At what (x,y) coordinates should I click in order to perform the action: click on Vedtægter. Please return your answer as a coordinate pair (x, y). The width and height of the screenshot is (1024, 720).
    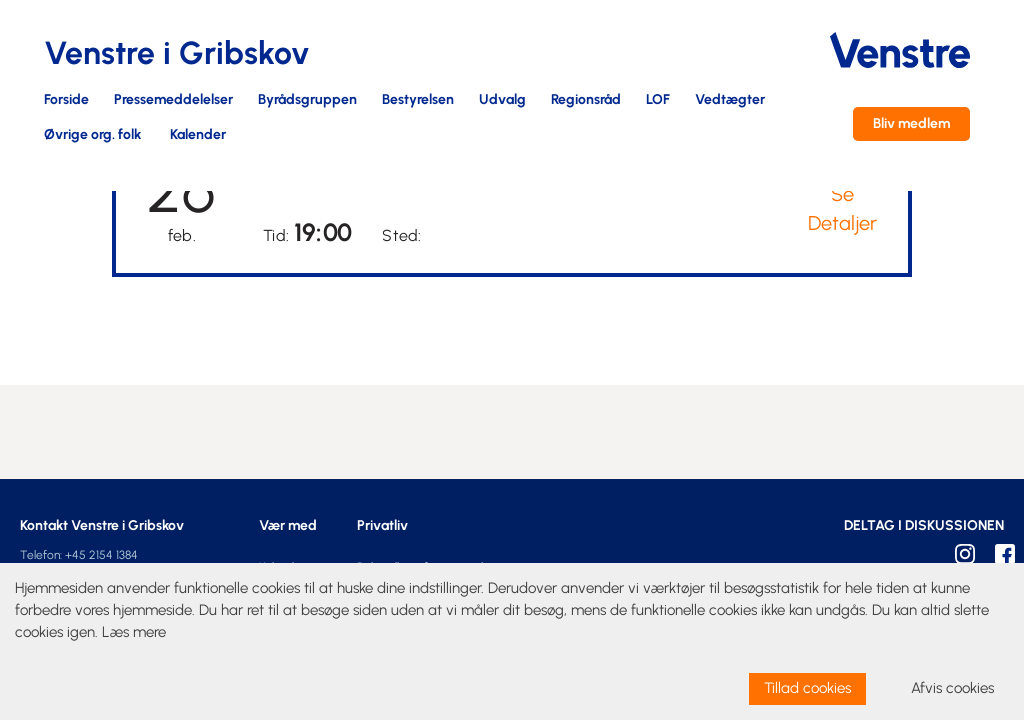
    Looking at the image, I should click on (730, 100).